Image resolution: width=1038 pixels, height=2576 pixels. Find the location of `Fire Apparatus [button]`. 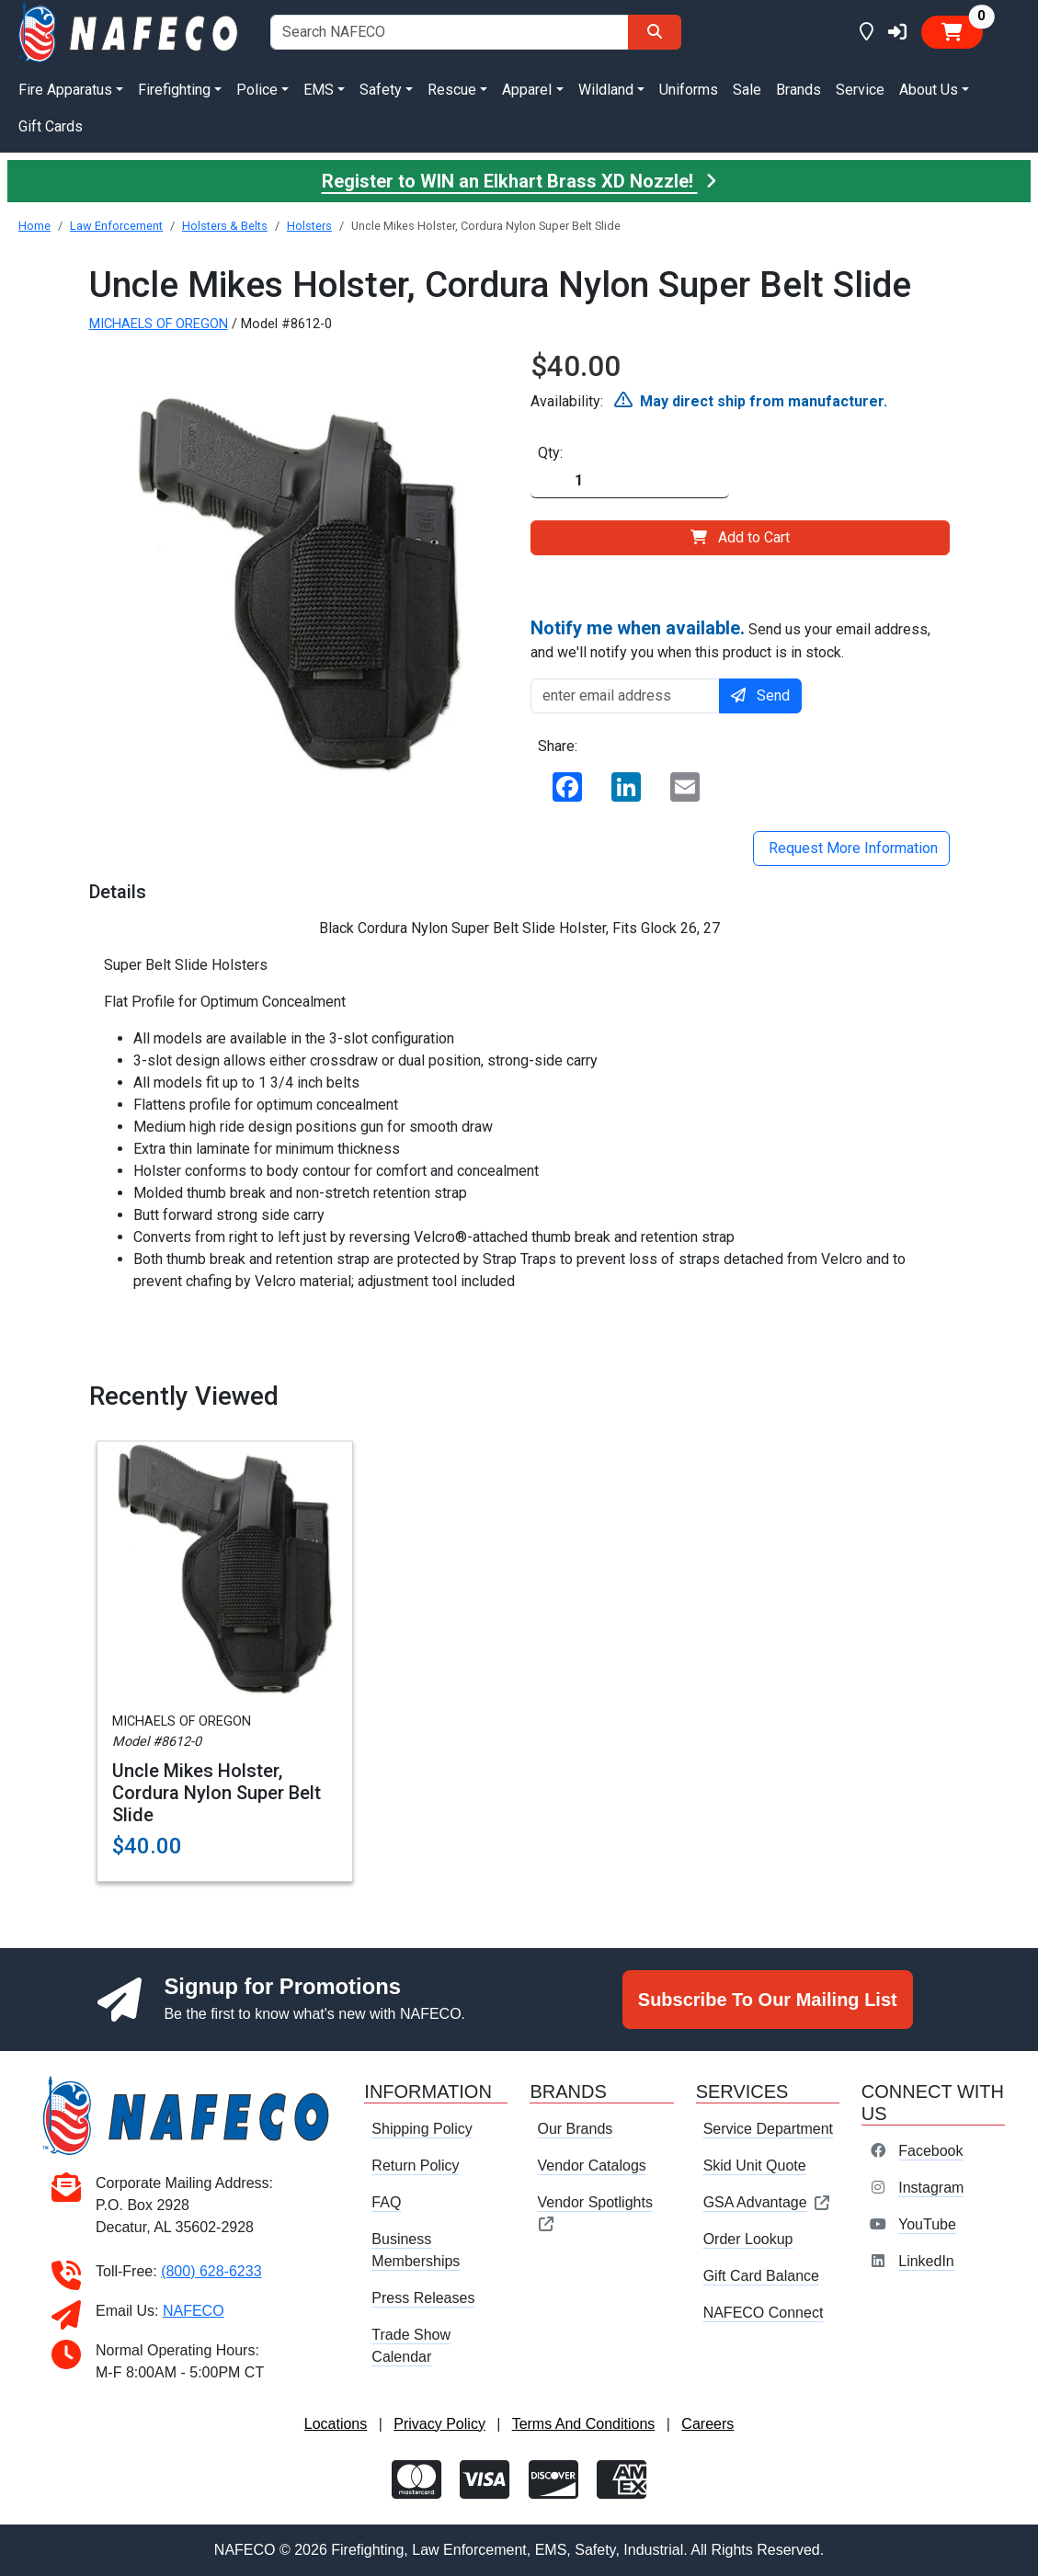

Fire Apparatus [button] is located at coordinates (65, 89).